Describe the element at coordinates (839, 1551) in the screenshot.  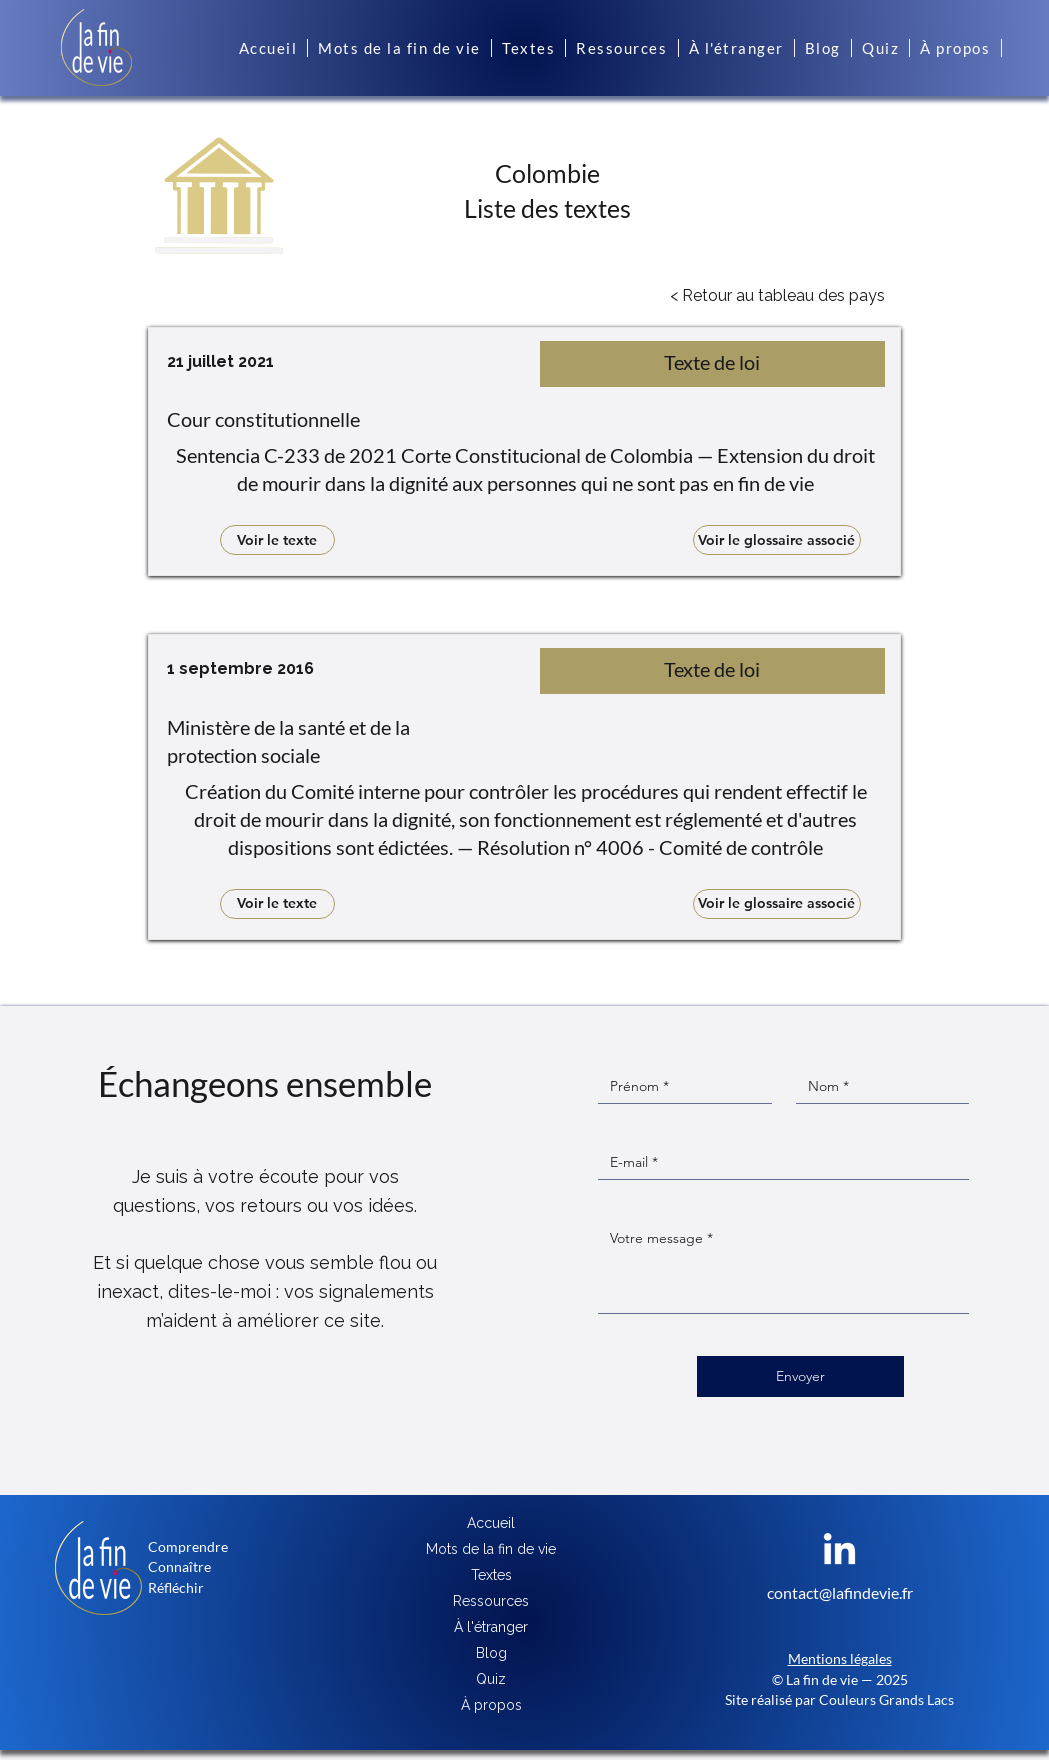
I see `[LinkedIn]` at that location.